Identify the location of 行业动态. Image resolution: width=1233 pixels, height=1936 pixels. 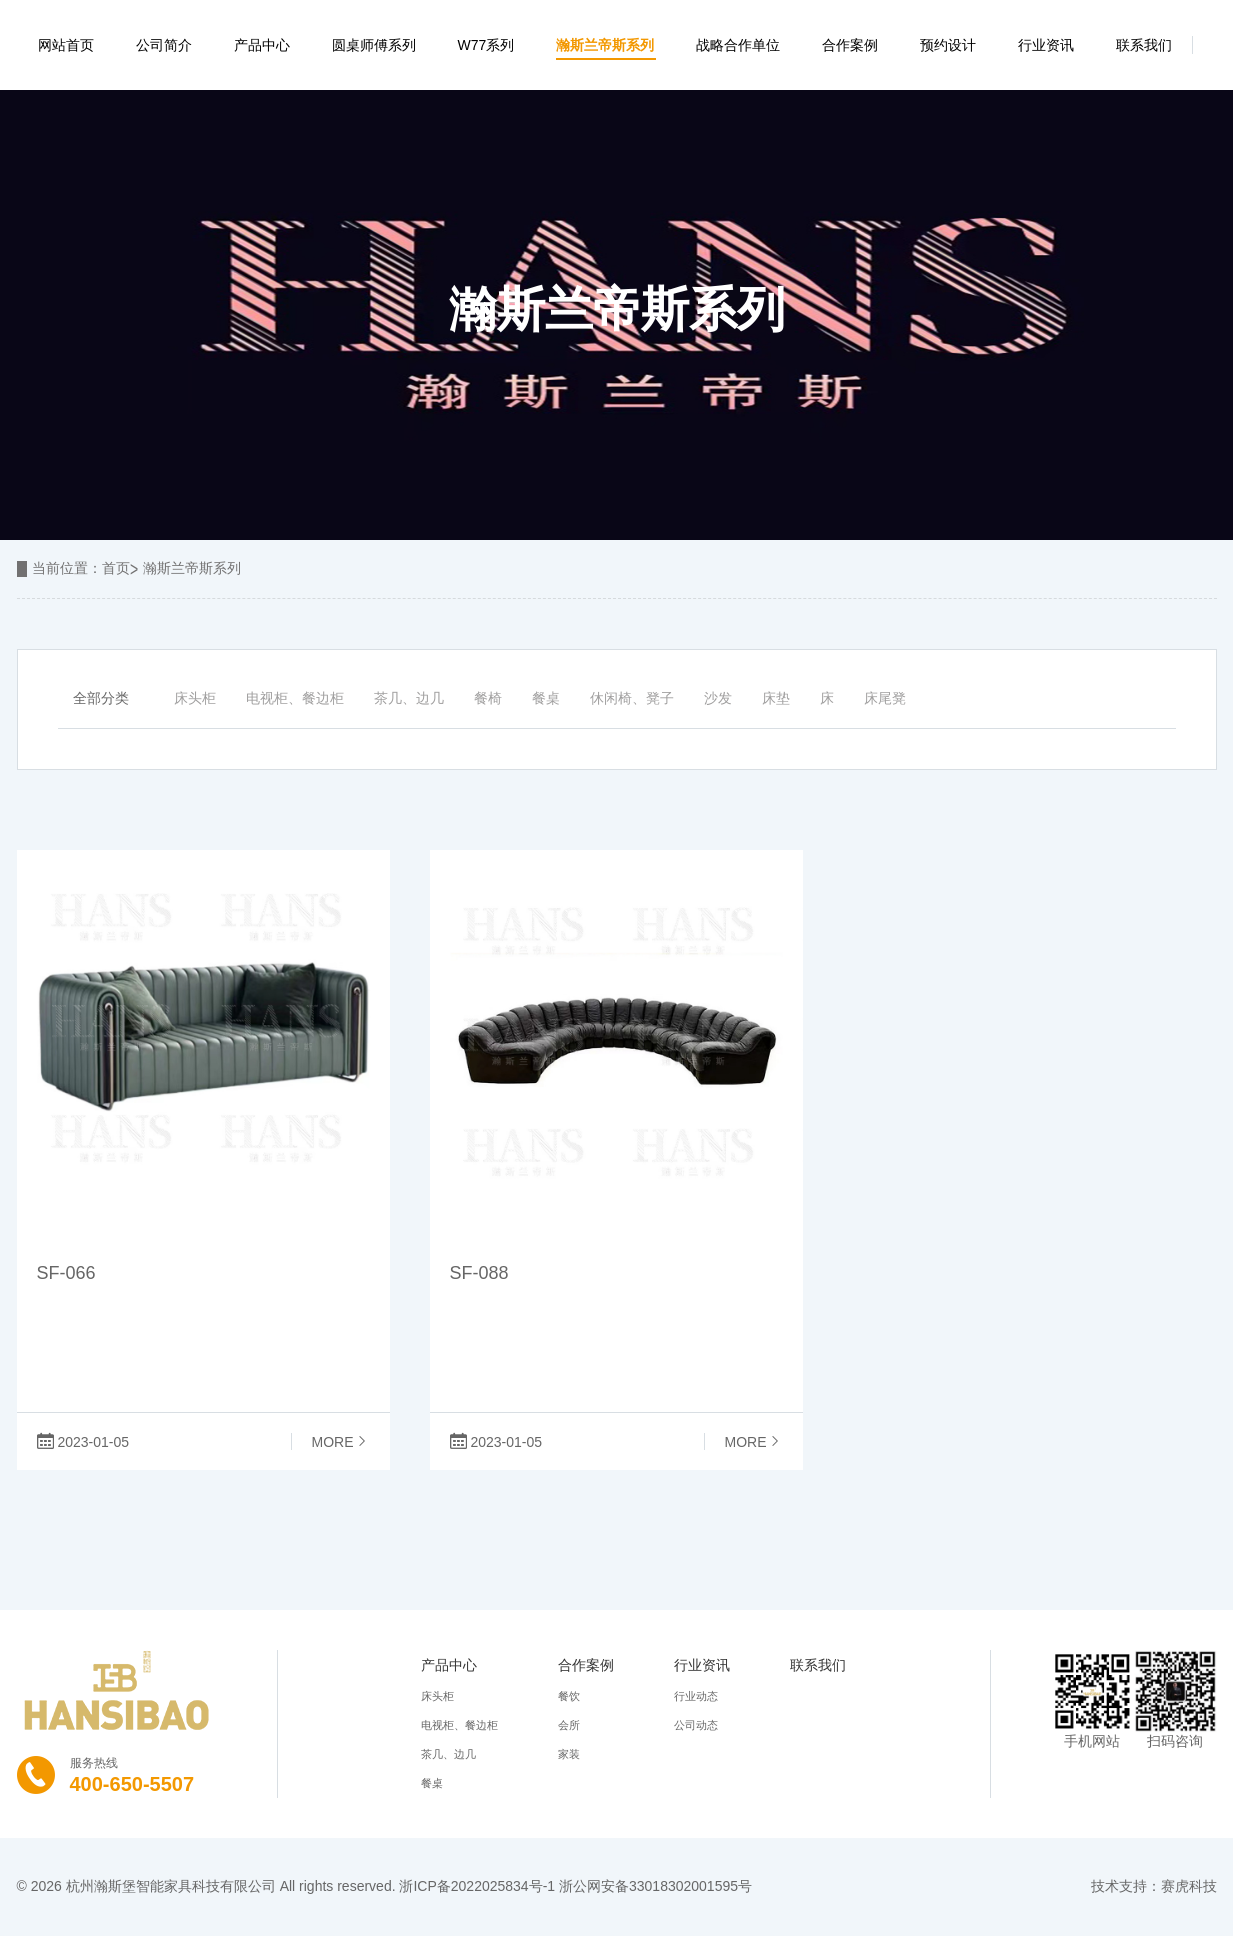
(696, 1696).